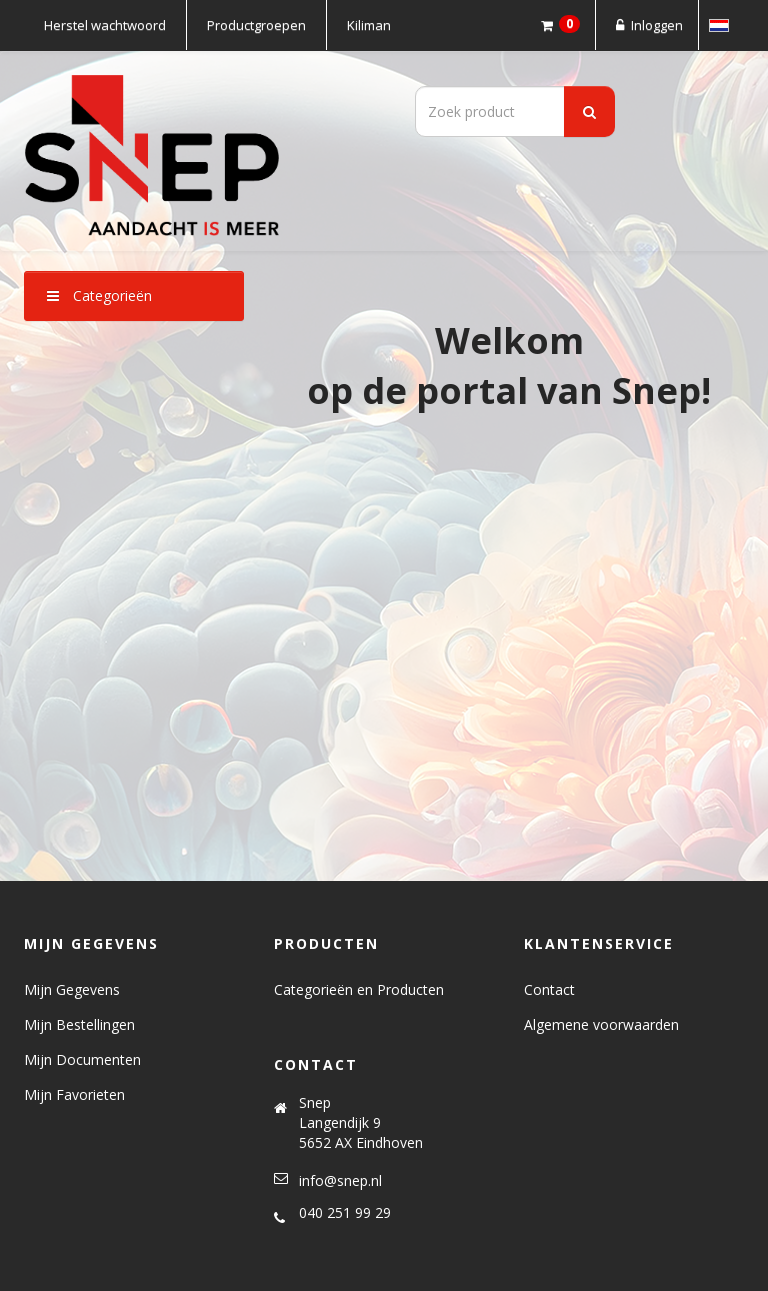 The height and width of the screenshot is (1291, 768). I want to click on Kiliman, so click(369, 25).